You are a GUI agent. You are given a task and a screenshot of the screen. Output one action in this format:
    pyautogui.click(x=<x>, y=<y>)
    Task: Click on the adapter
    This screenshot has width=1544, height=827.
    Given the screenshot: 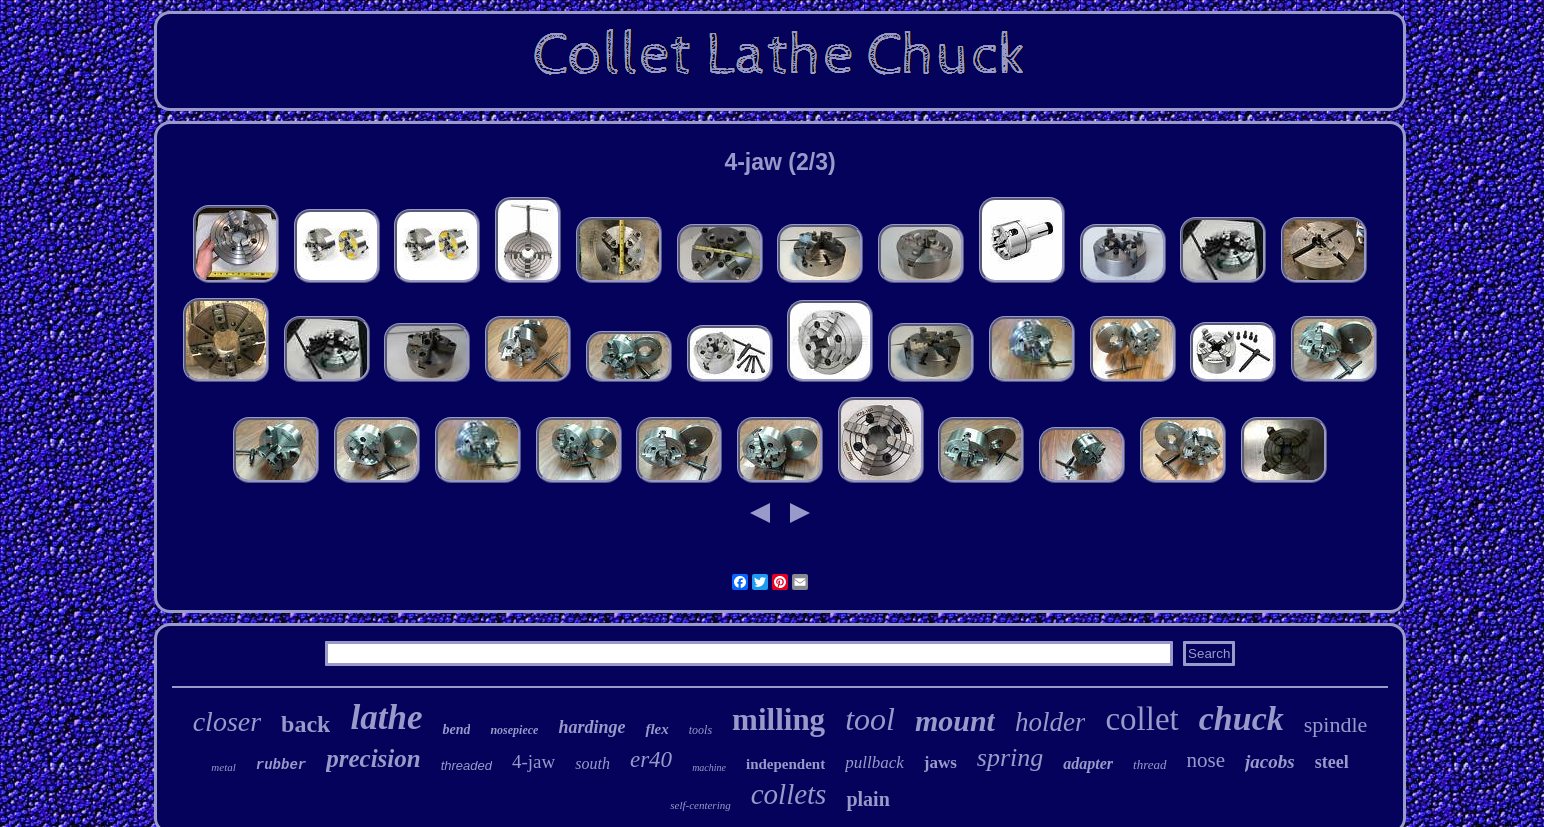 What is the action you would take?
    pyautogui.click(x=1088, y=763)
    